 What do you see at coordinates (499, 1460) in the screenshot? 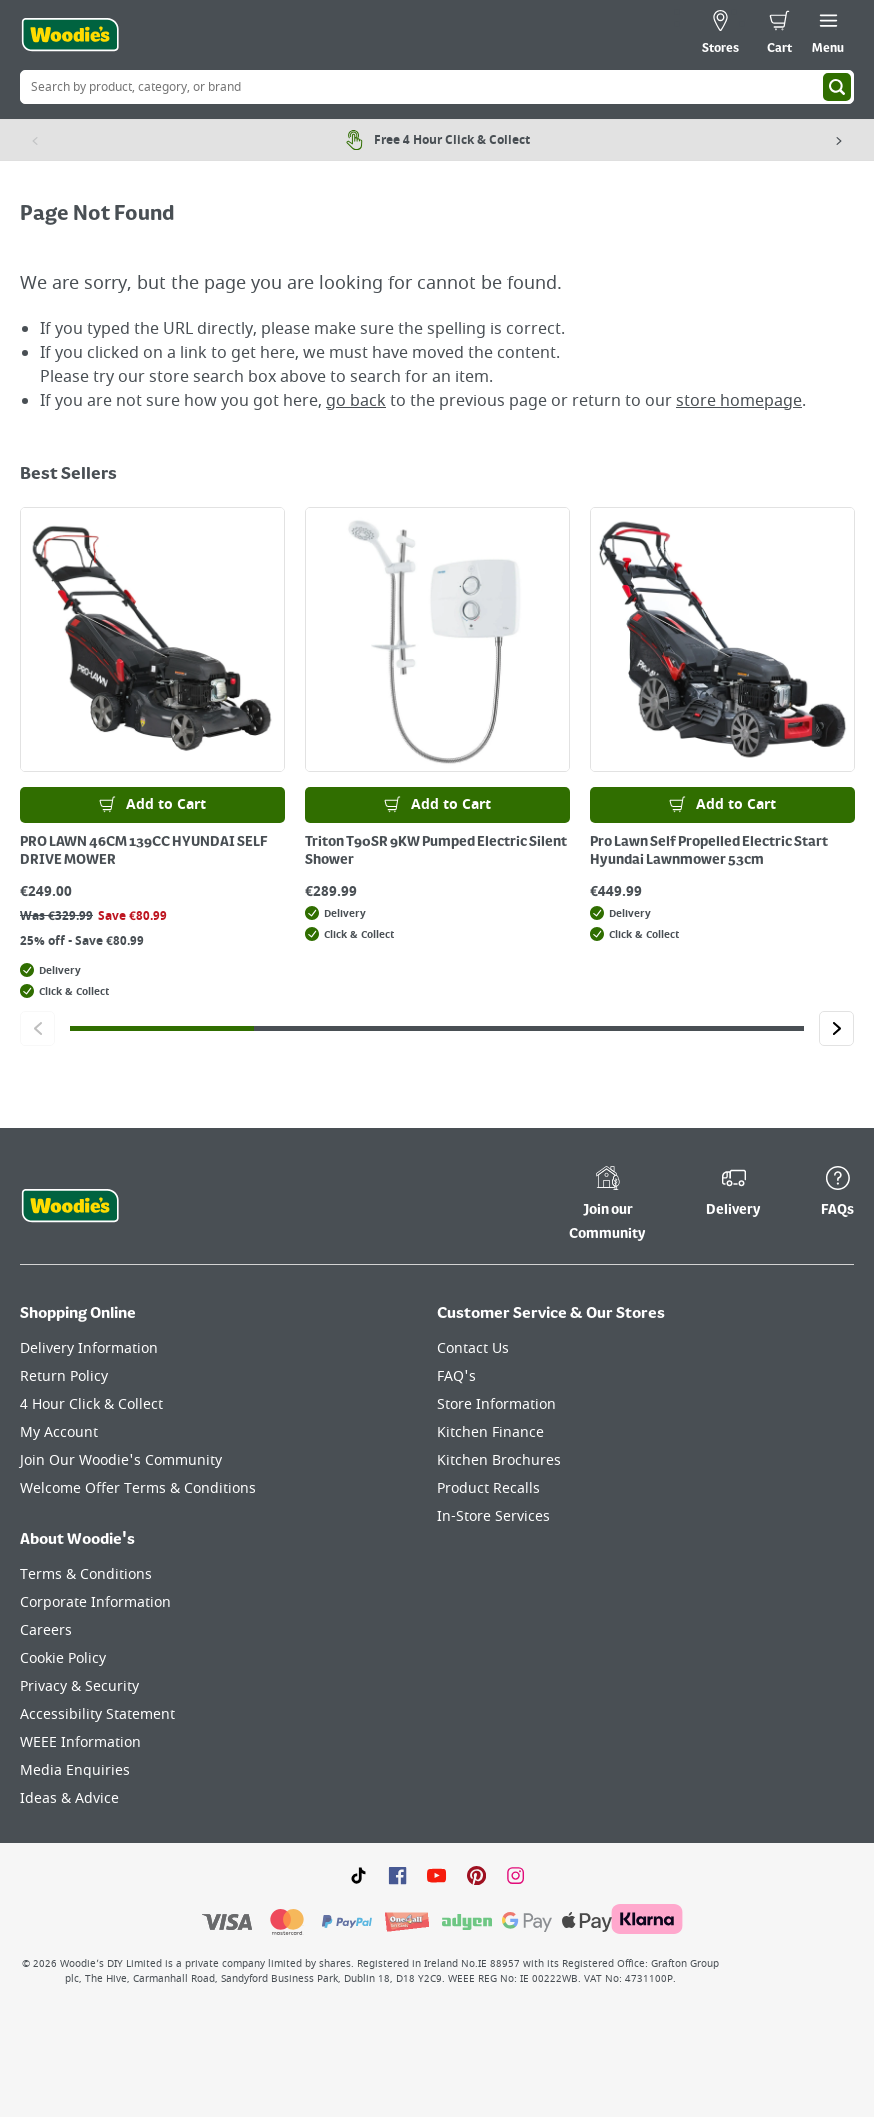
I see `Kitchen Brochures [Click here to visit our Kitchen Brochures page]` at bounding box center [499, 1460].